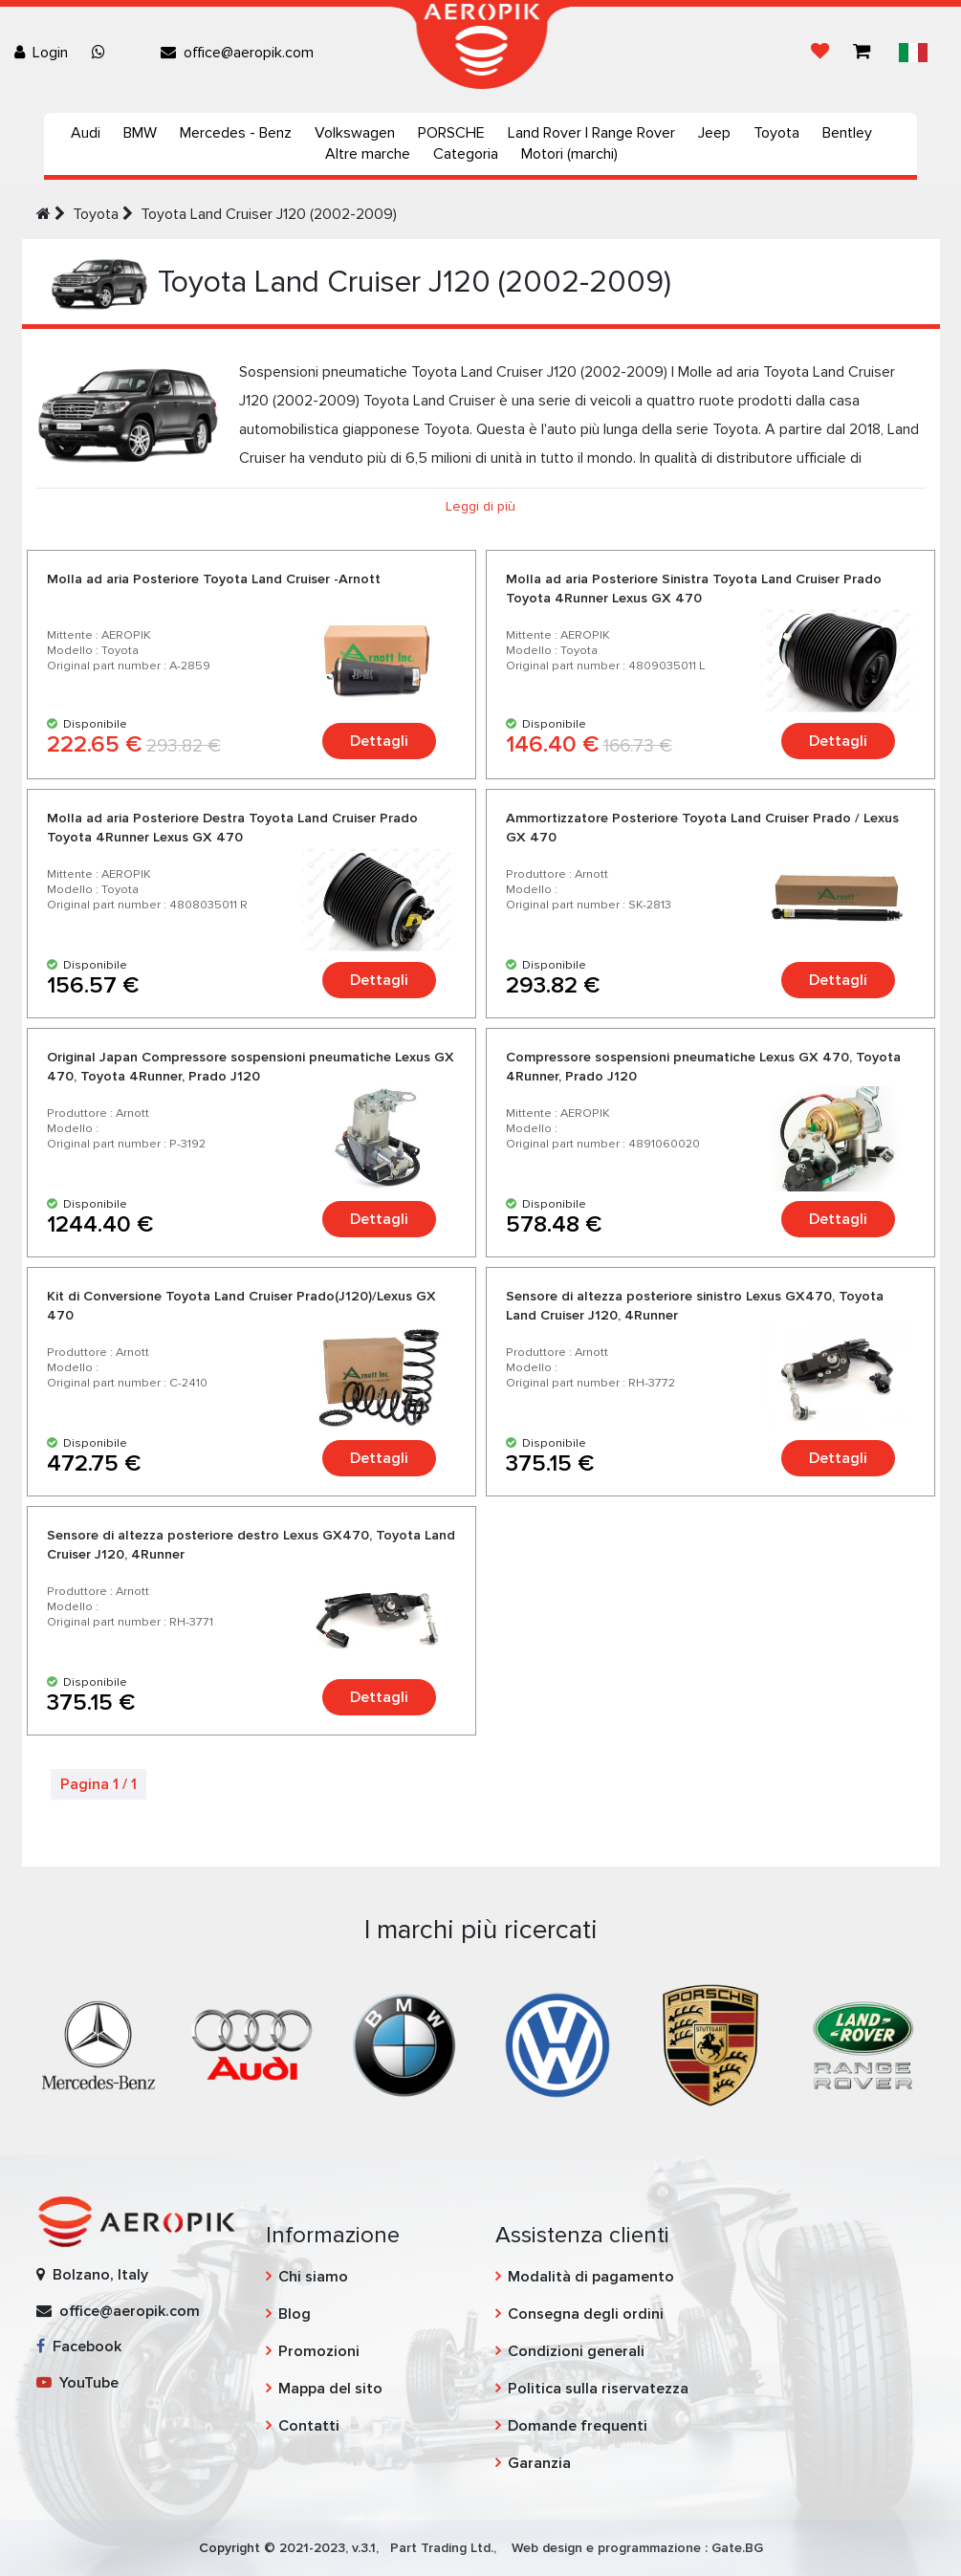  What do you see at coordinates (140, 132) in the screenshot?
I see `BMW` at bounding box center [140, 132].